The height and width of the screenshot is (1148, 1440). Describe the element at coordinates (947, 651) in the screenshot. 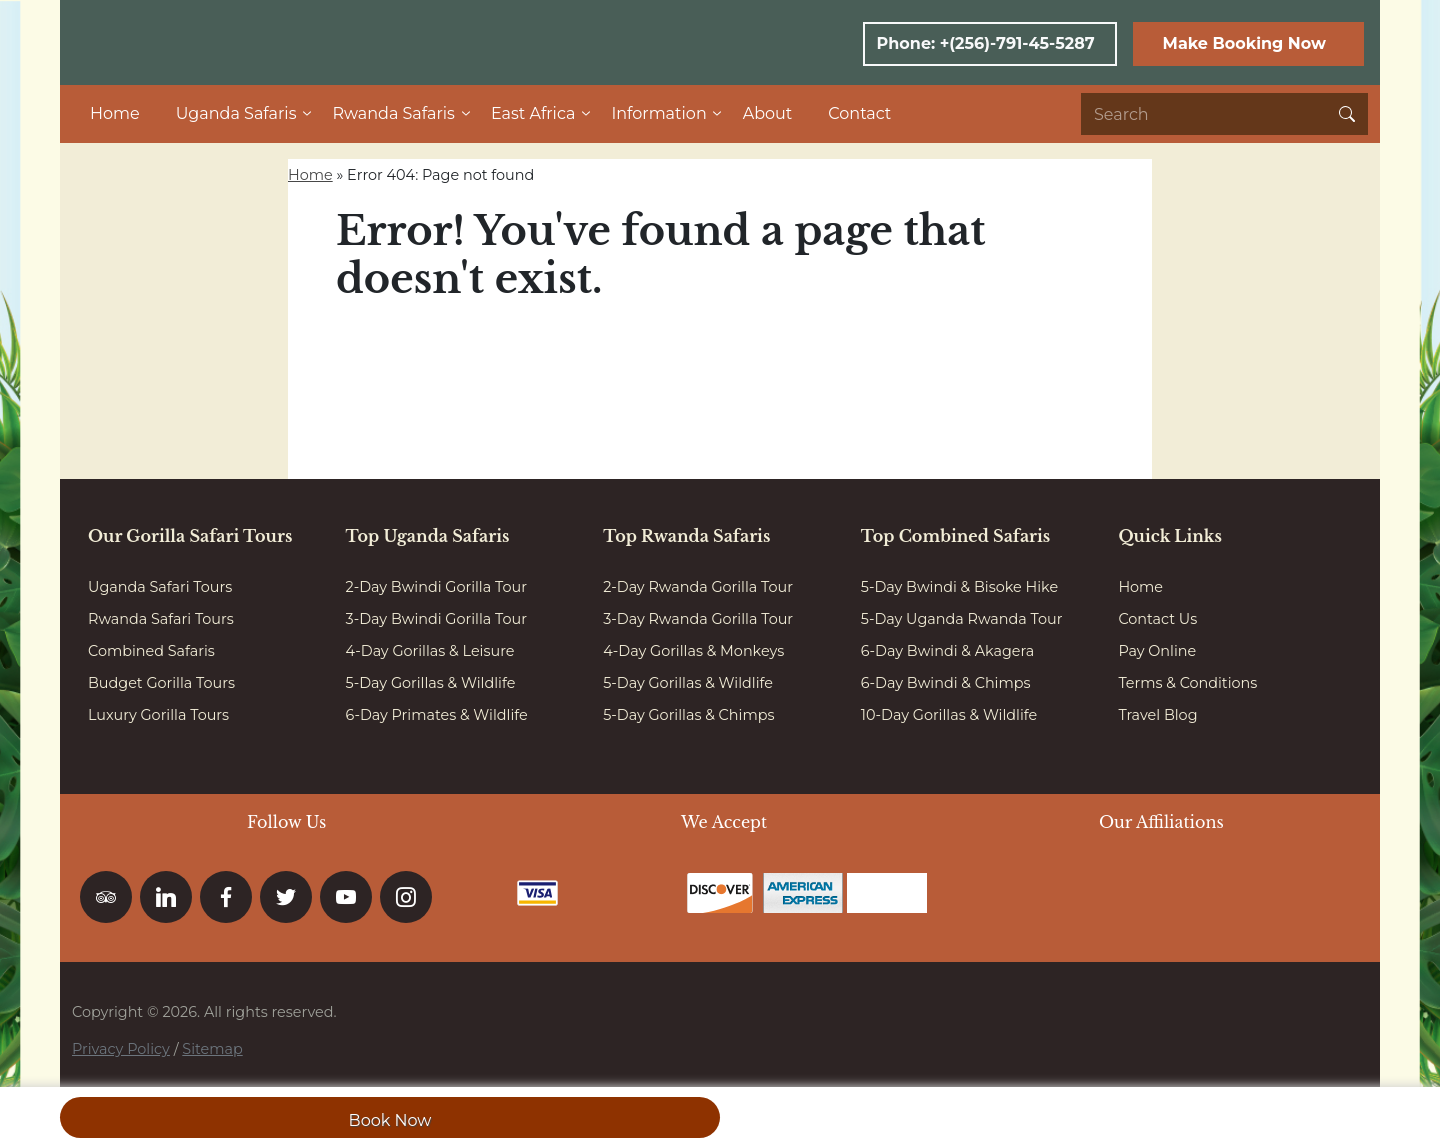

I see `6-Day Bwindi & Akagera` at that location.